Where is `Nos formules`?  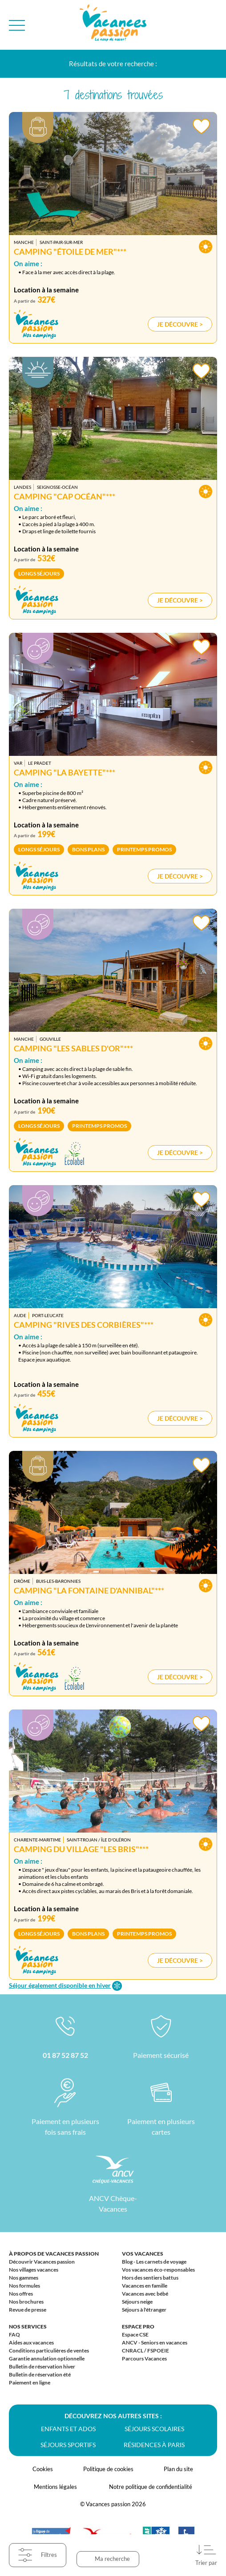 Nos formules is located at coordinates (24, 2285).